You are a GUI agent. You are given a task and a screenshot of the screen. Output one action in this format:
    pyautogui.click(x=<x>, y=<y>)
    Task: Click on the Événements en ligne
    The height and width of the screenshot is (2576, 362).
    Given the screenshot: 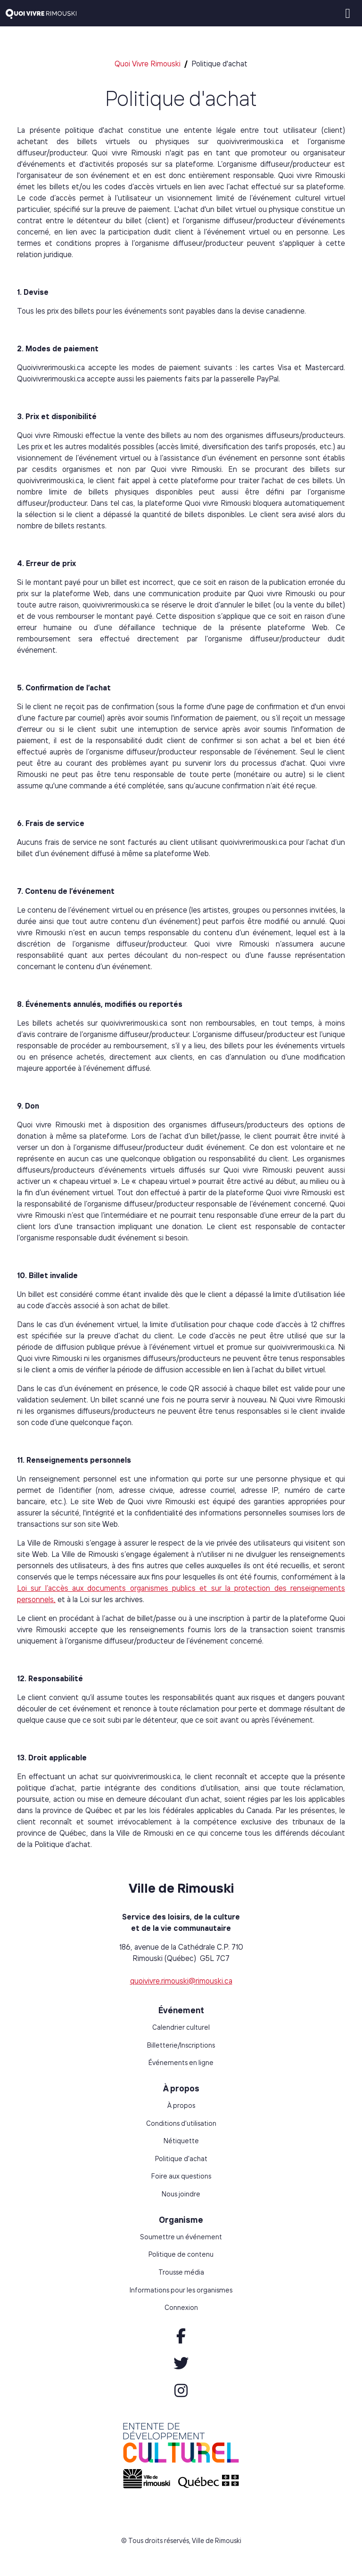 What is the action you would take?
    pyautogui.click(x=181, y=2062)
    